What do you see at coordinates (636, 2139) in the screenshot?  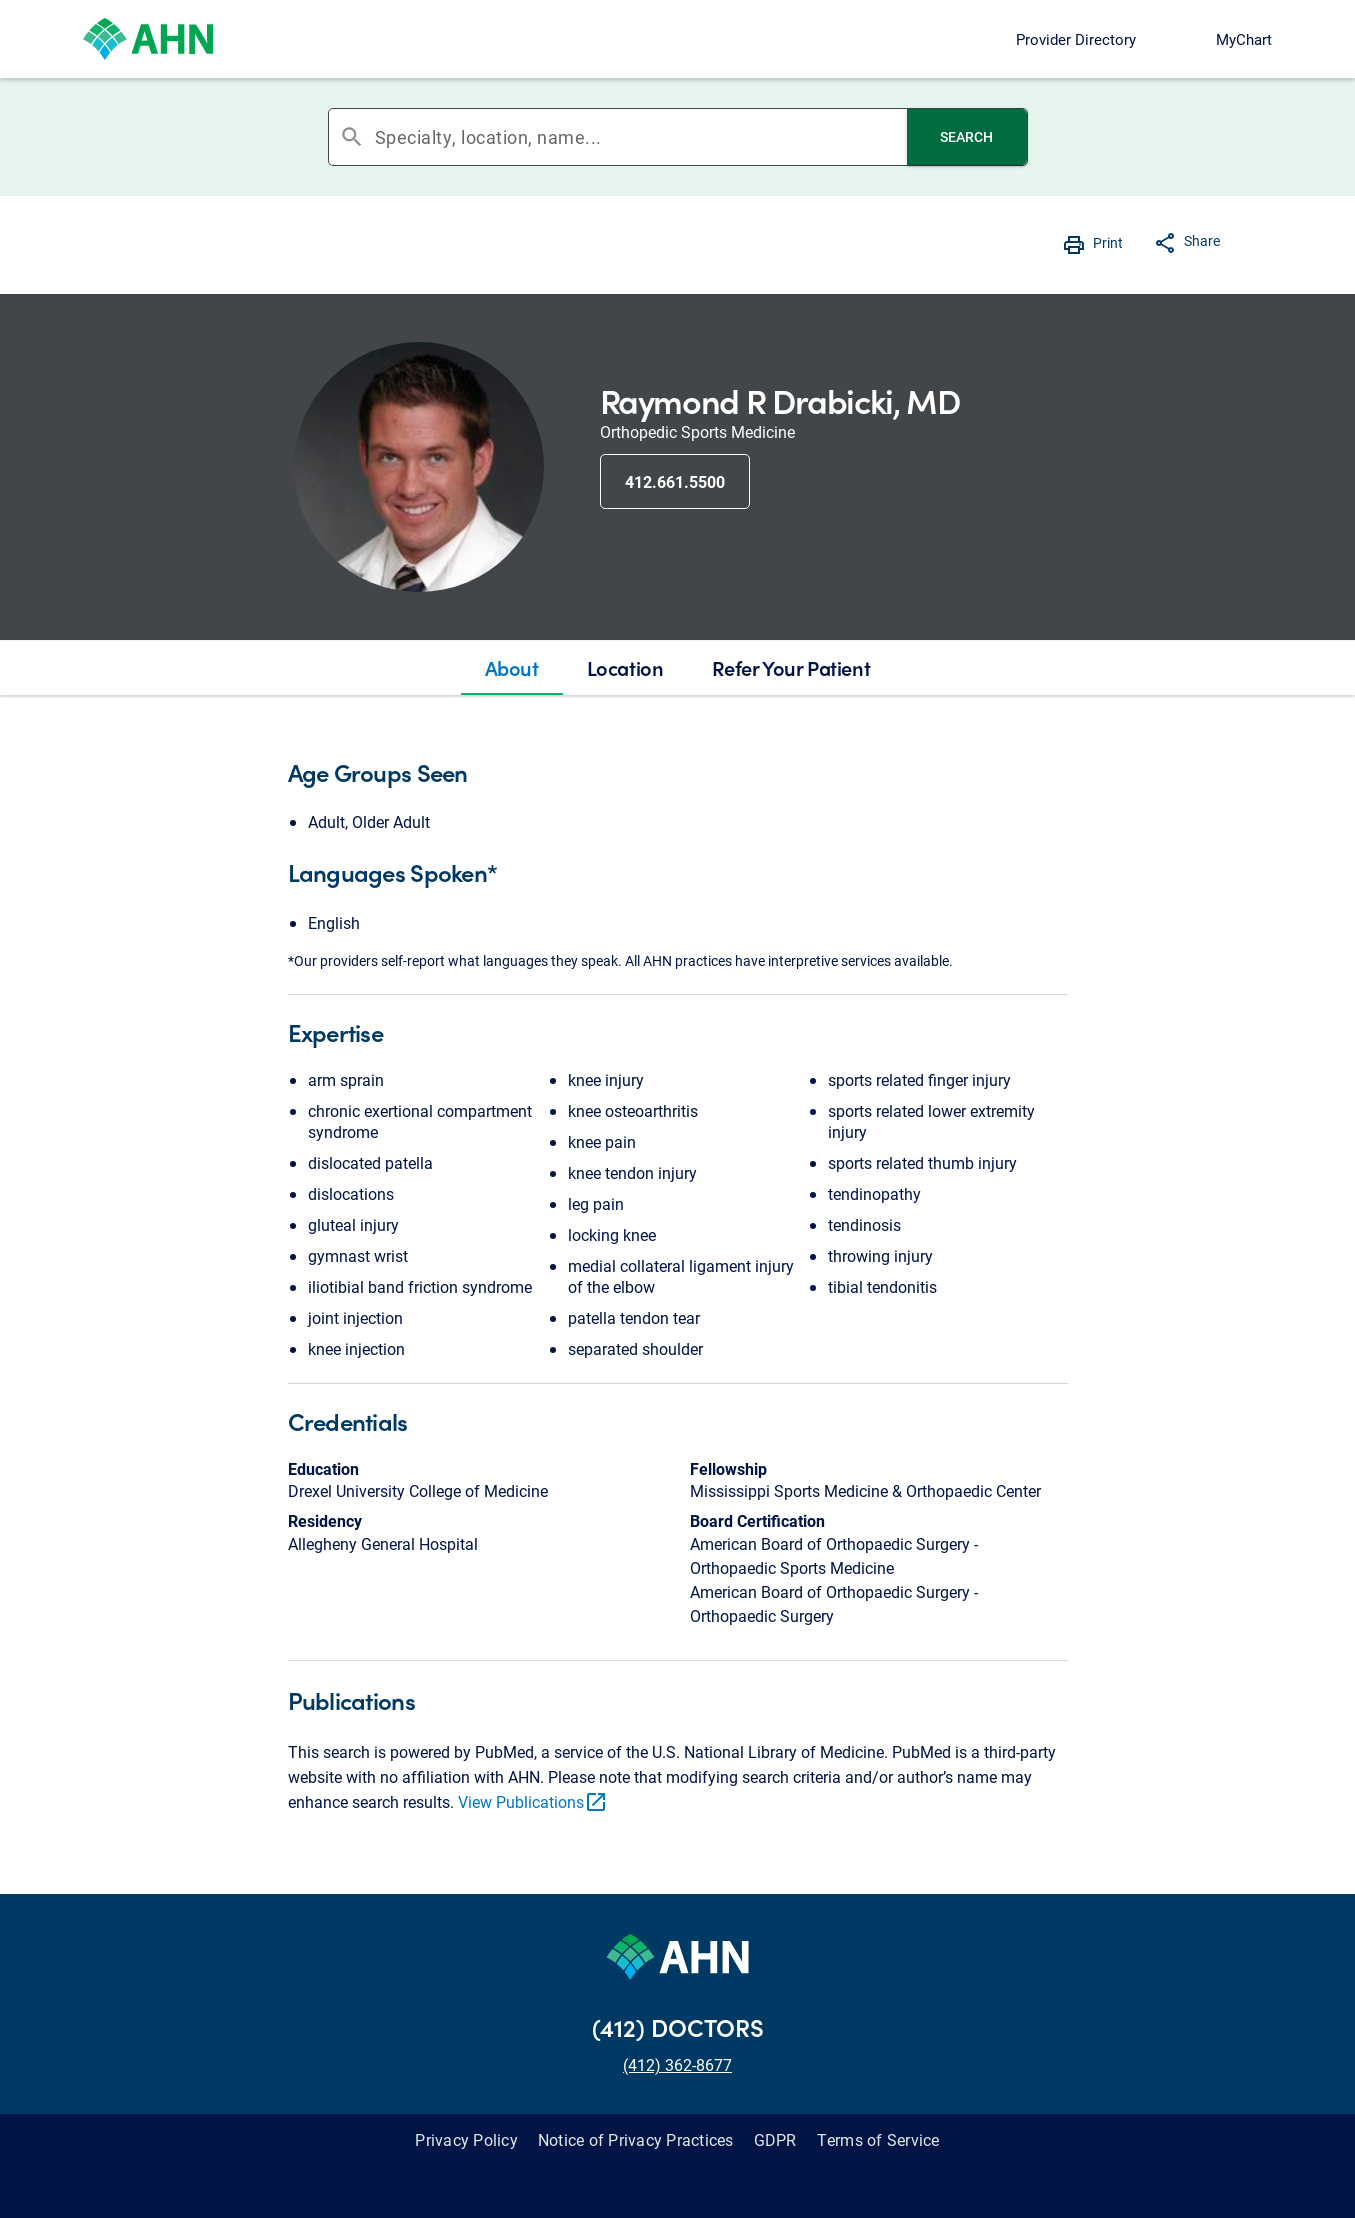 I see `Notice of Privacy Practices` at bounding box center [636, 2139].